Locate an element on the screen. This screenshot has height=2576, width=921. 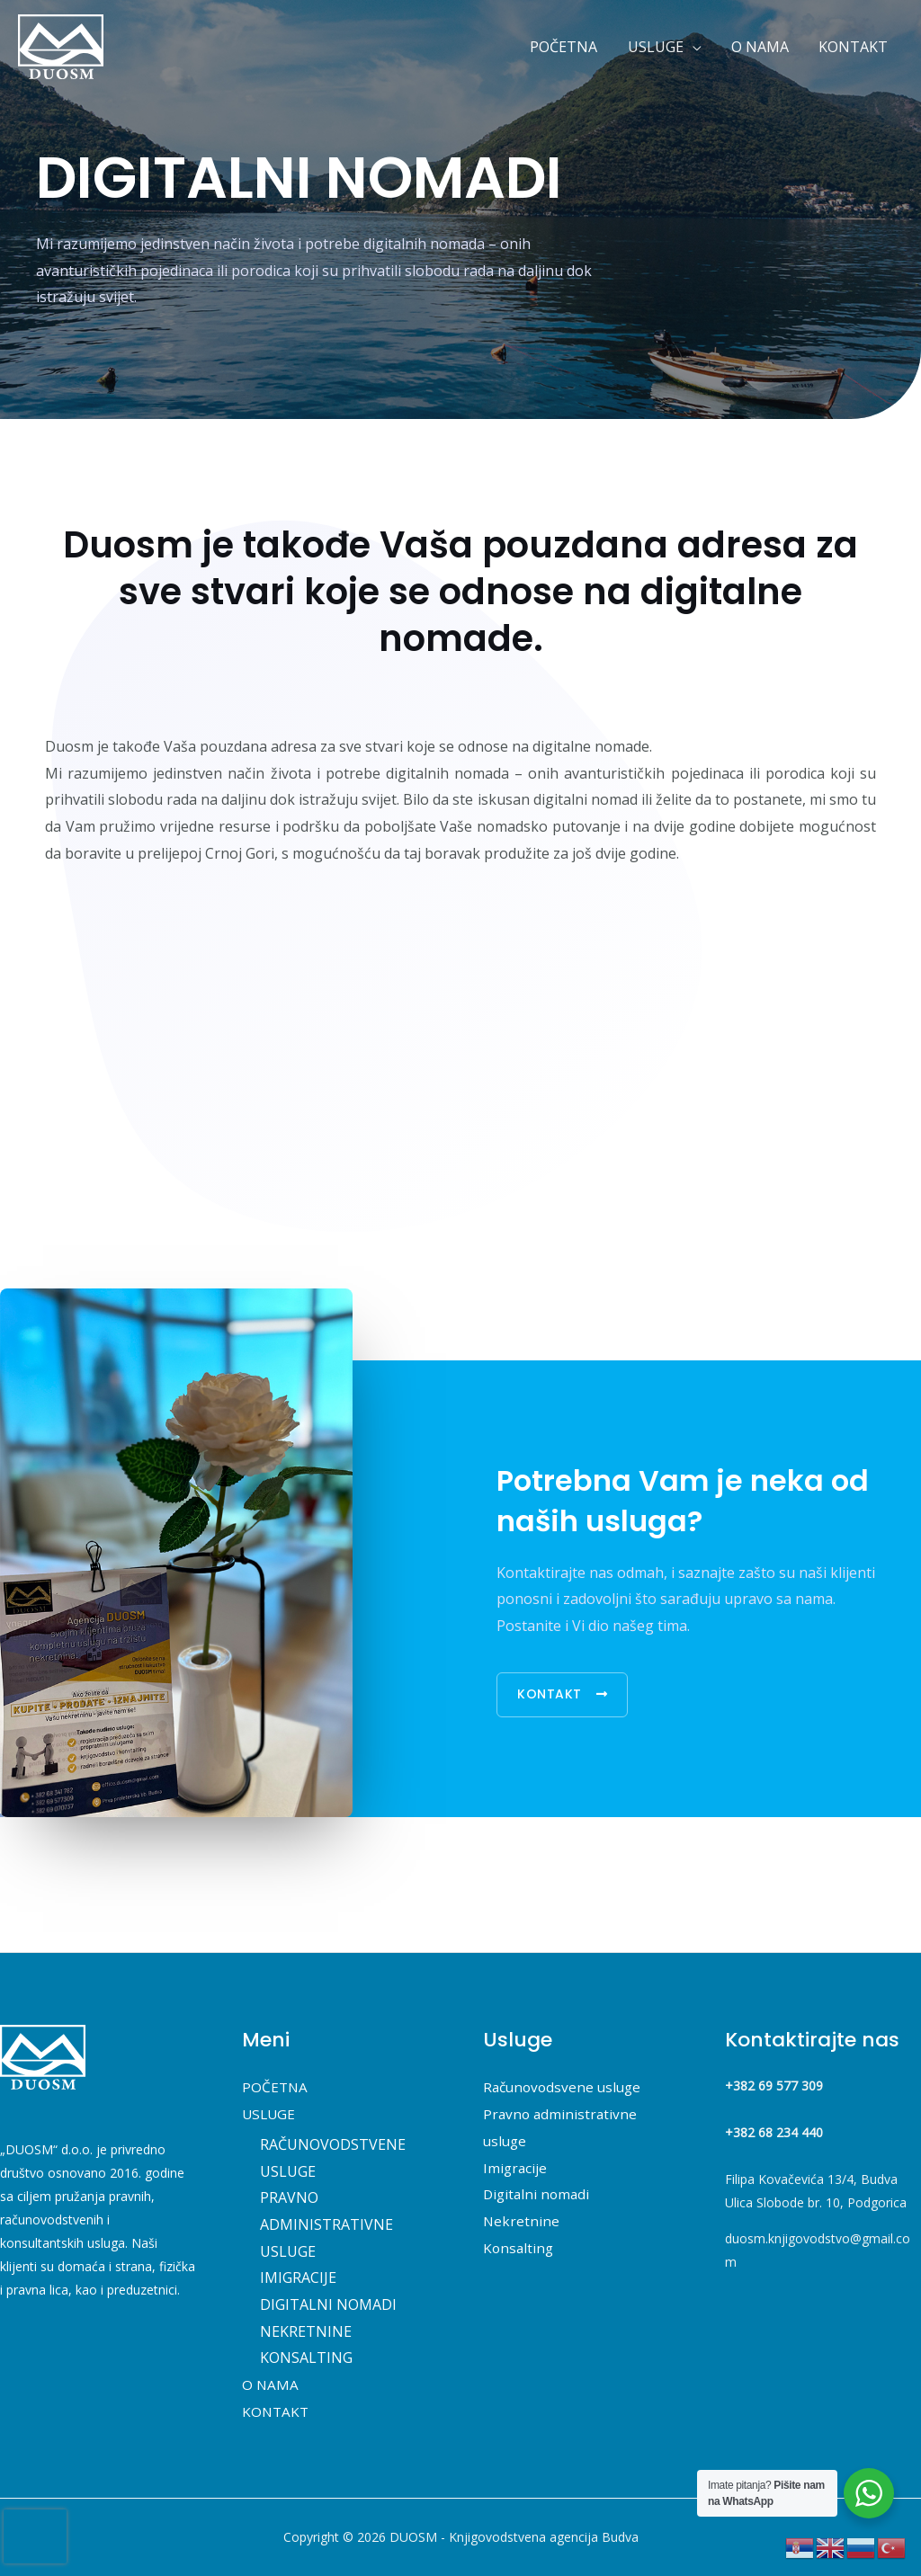
O NAMA is located at coordinates (271, 2384).